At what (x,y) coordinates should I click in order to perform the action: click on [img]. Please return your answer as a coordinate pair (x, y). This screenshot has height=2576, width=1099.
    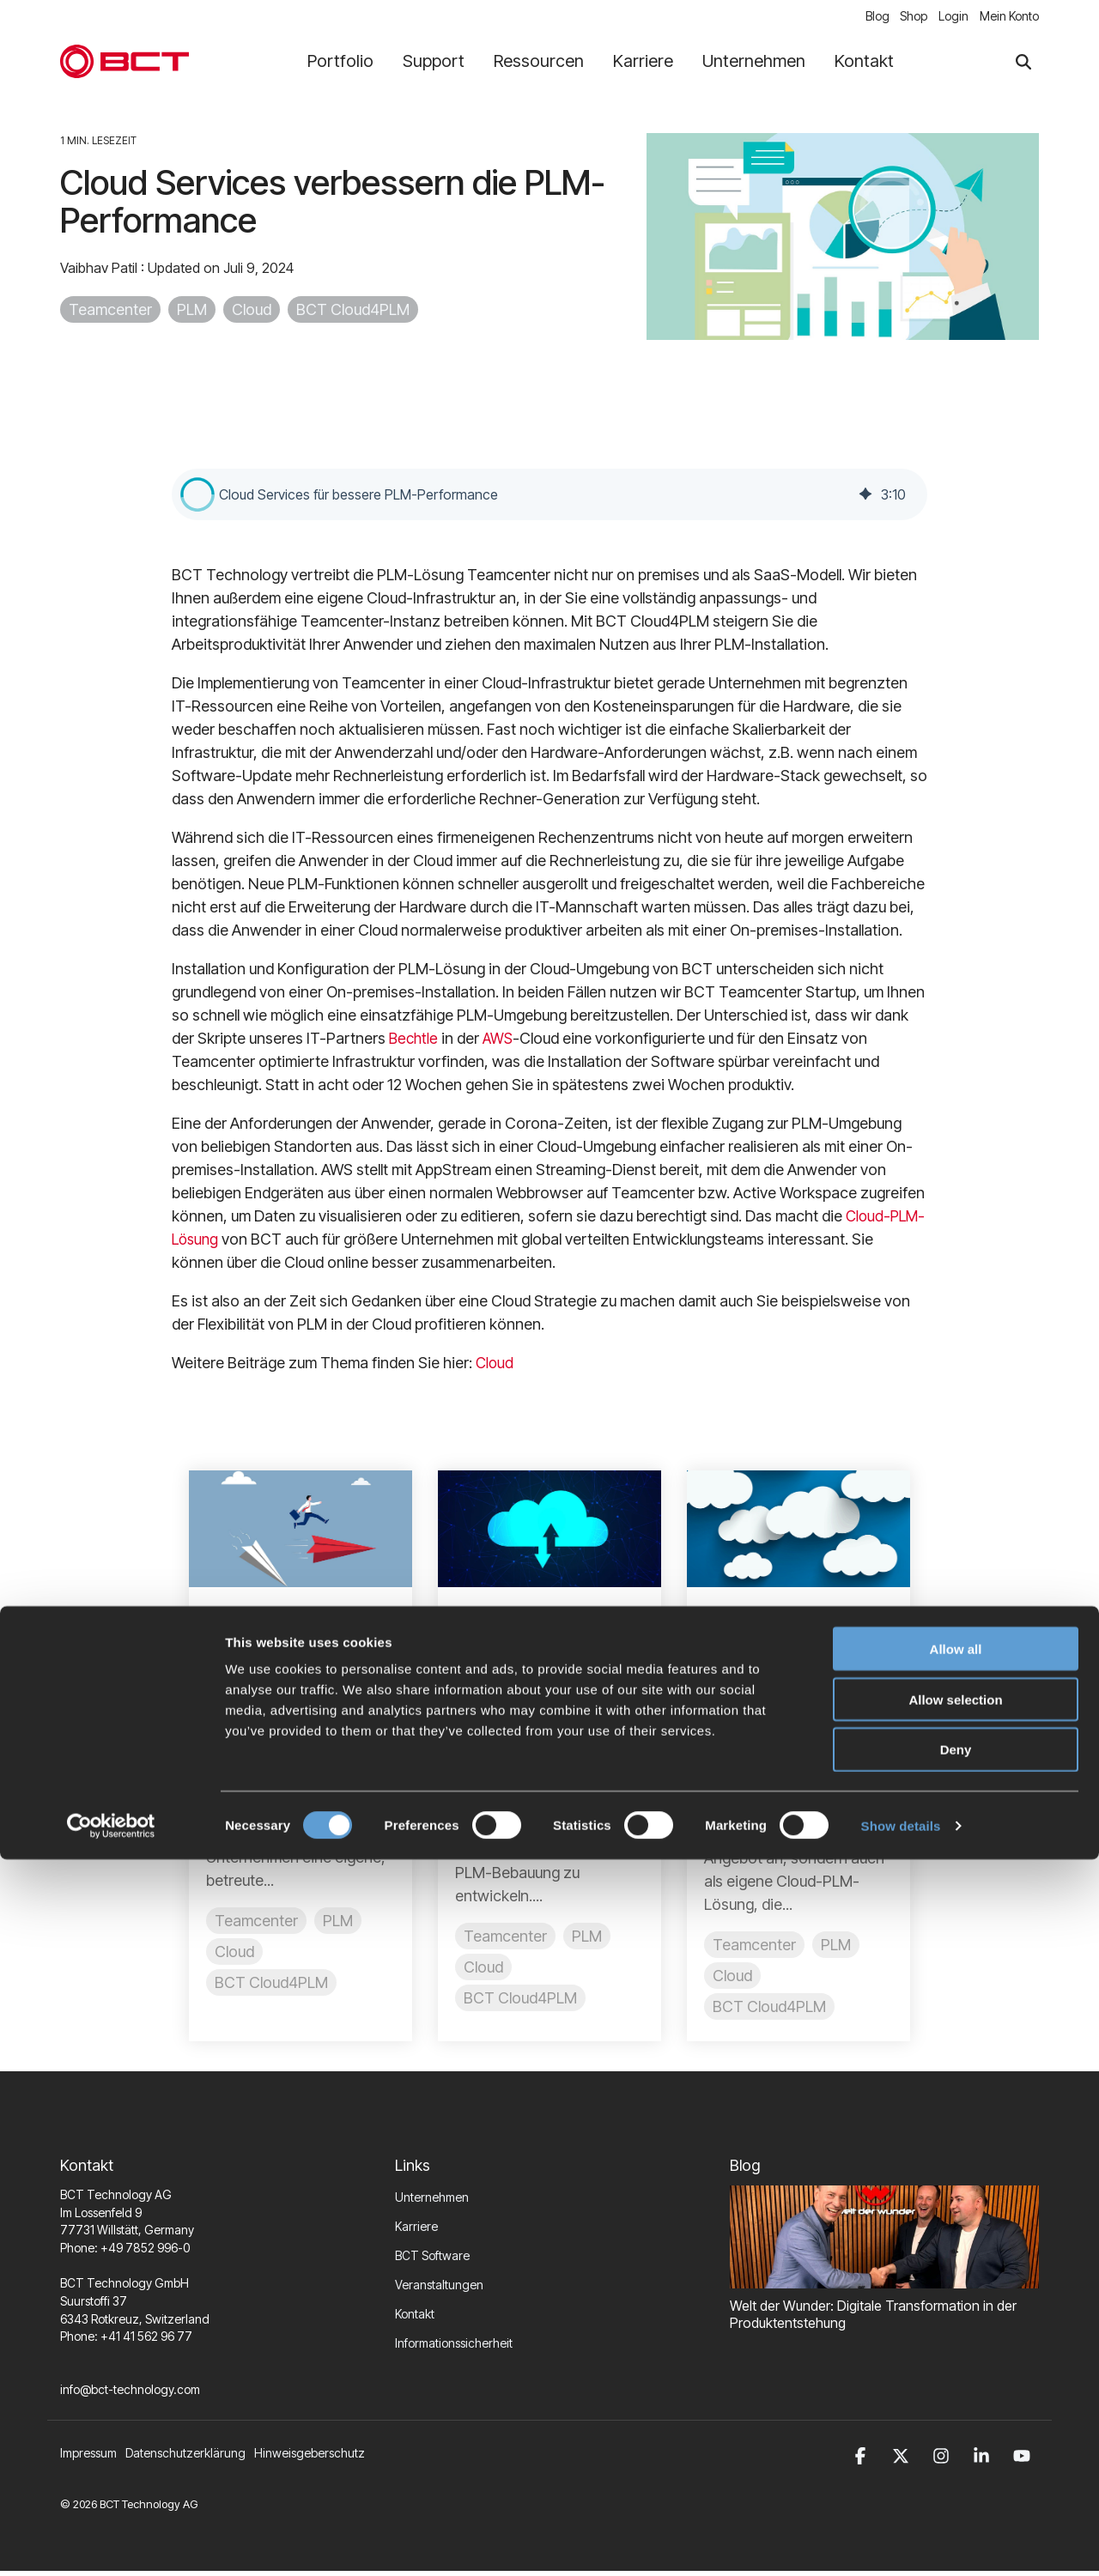
    Looking at the image, I should click on (865, 498).